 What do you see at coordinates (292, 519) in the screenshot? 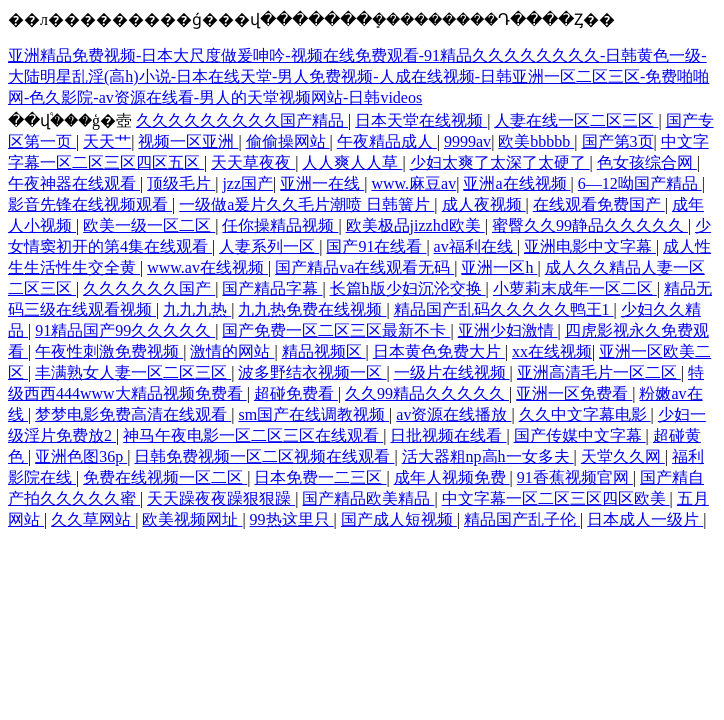
I see `99热这里只` at bounding box center [292, 519].